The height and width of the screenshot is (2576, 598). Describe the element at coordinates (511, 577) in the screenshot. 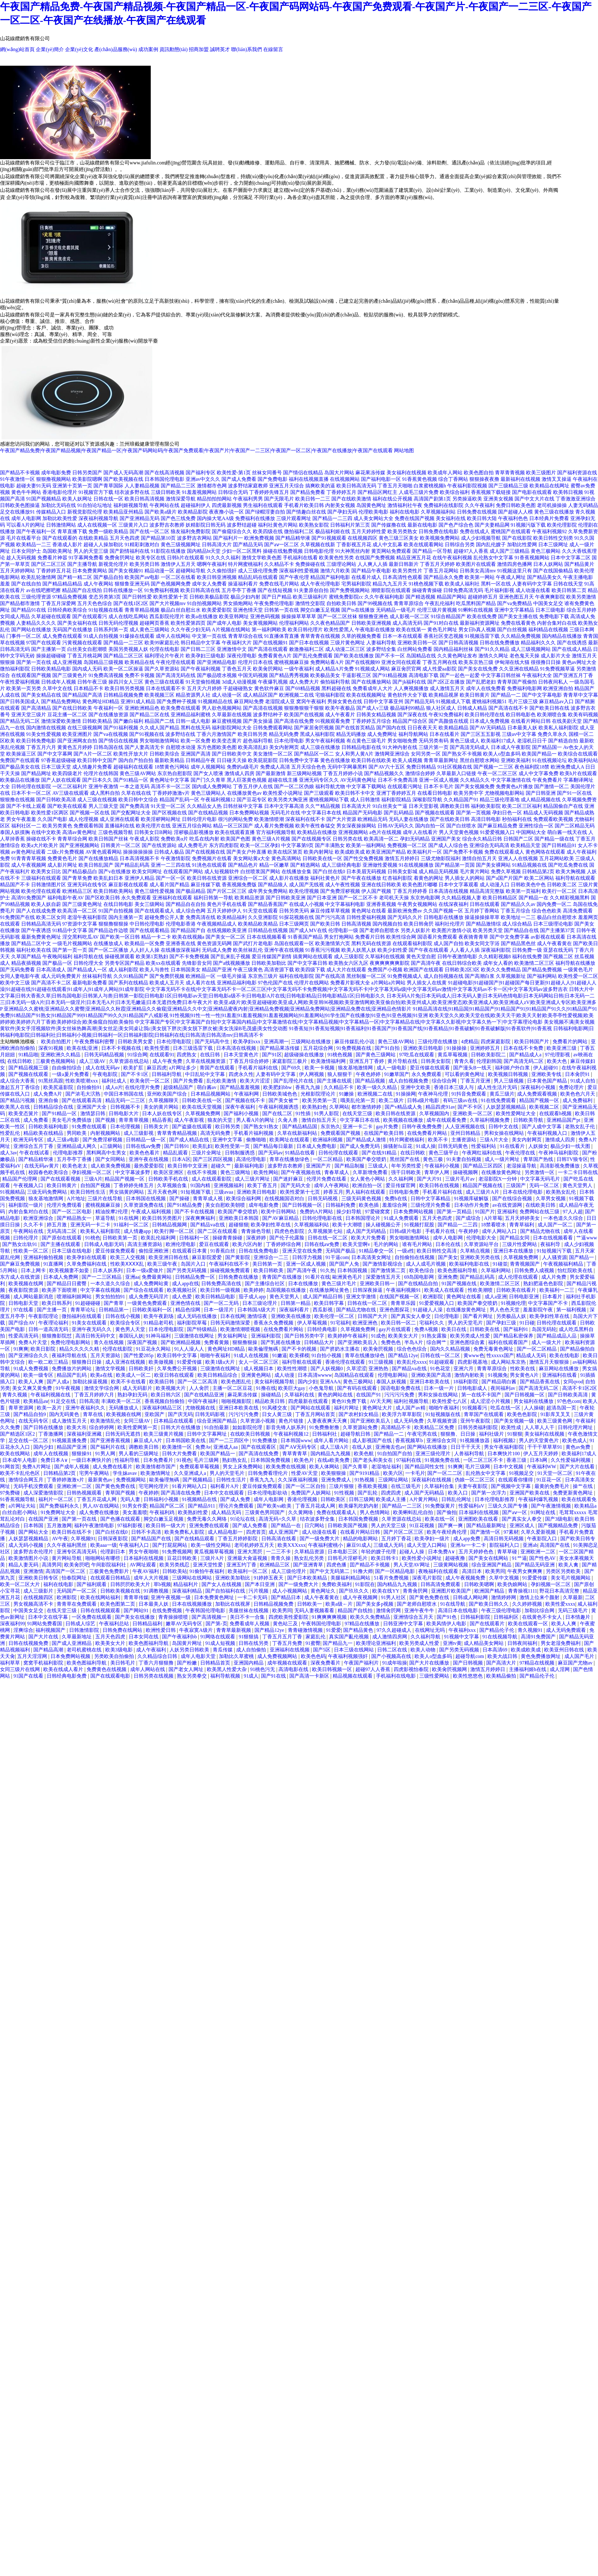

I see `午夜成人网址` at that location.